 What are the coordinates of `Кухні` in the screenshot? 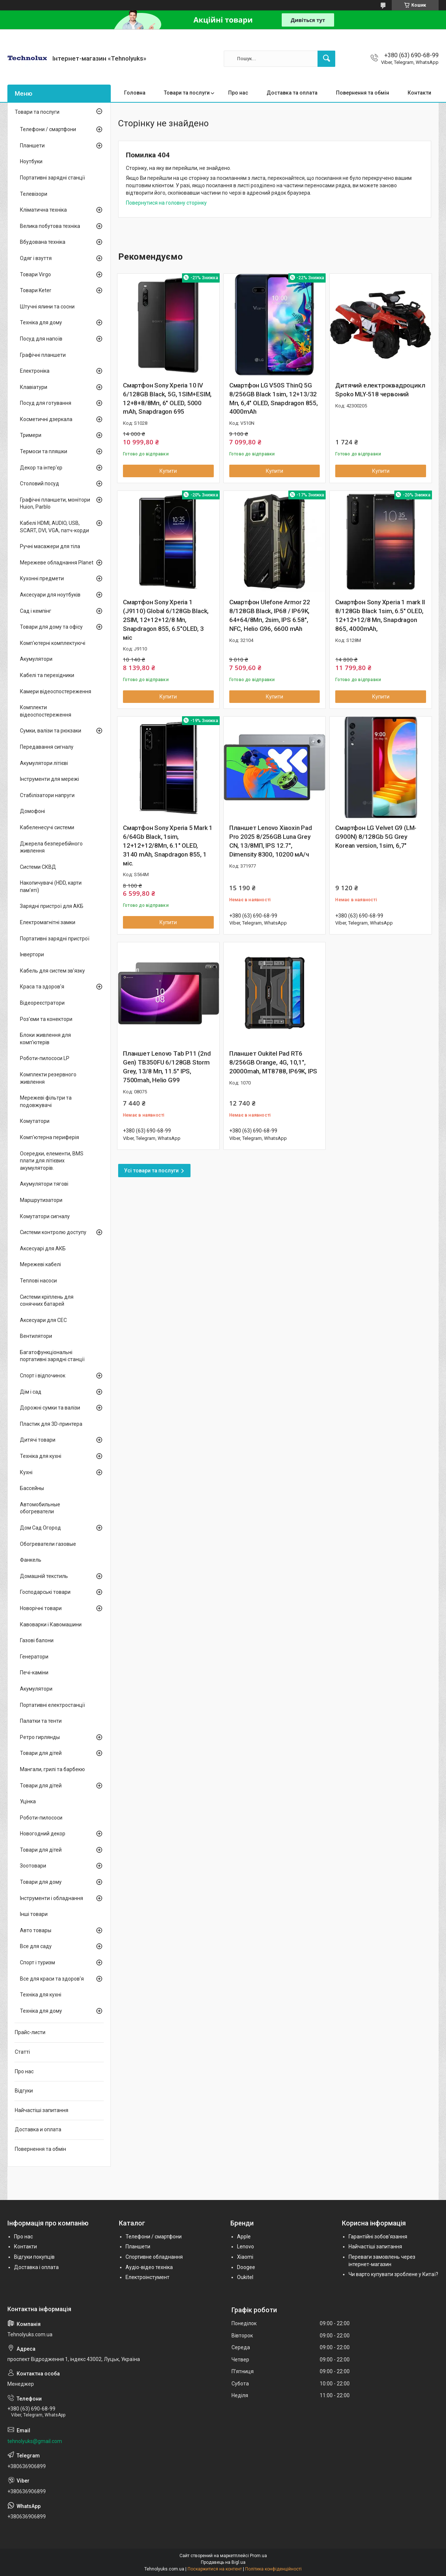 It's located at (26, 1472).